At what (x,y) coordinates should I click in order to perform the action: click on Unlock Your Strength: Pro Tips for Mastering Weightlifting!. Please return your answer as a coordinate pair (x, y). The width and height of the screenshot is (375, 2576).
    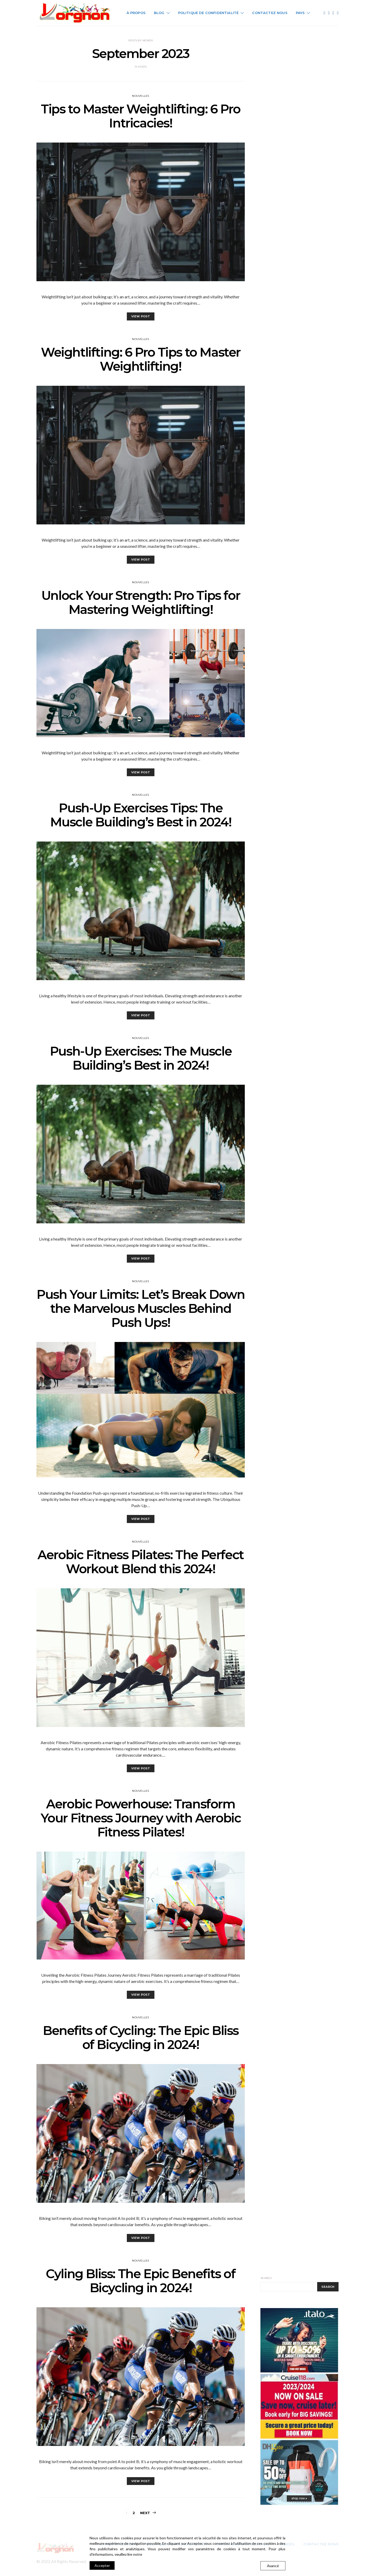
    Looking at the image, I should click on (140, 602).